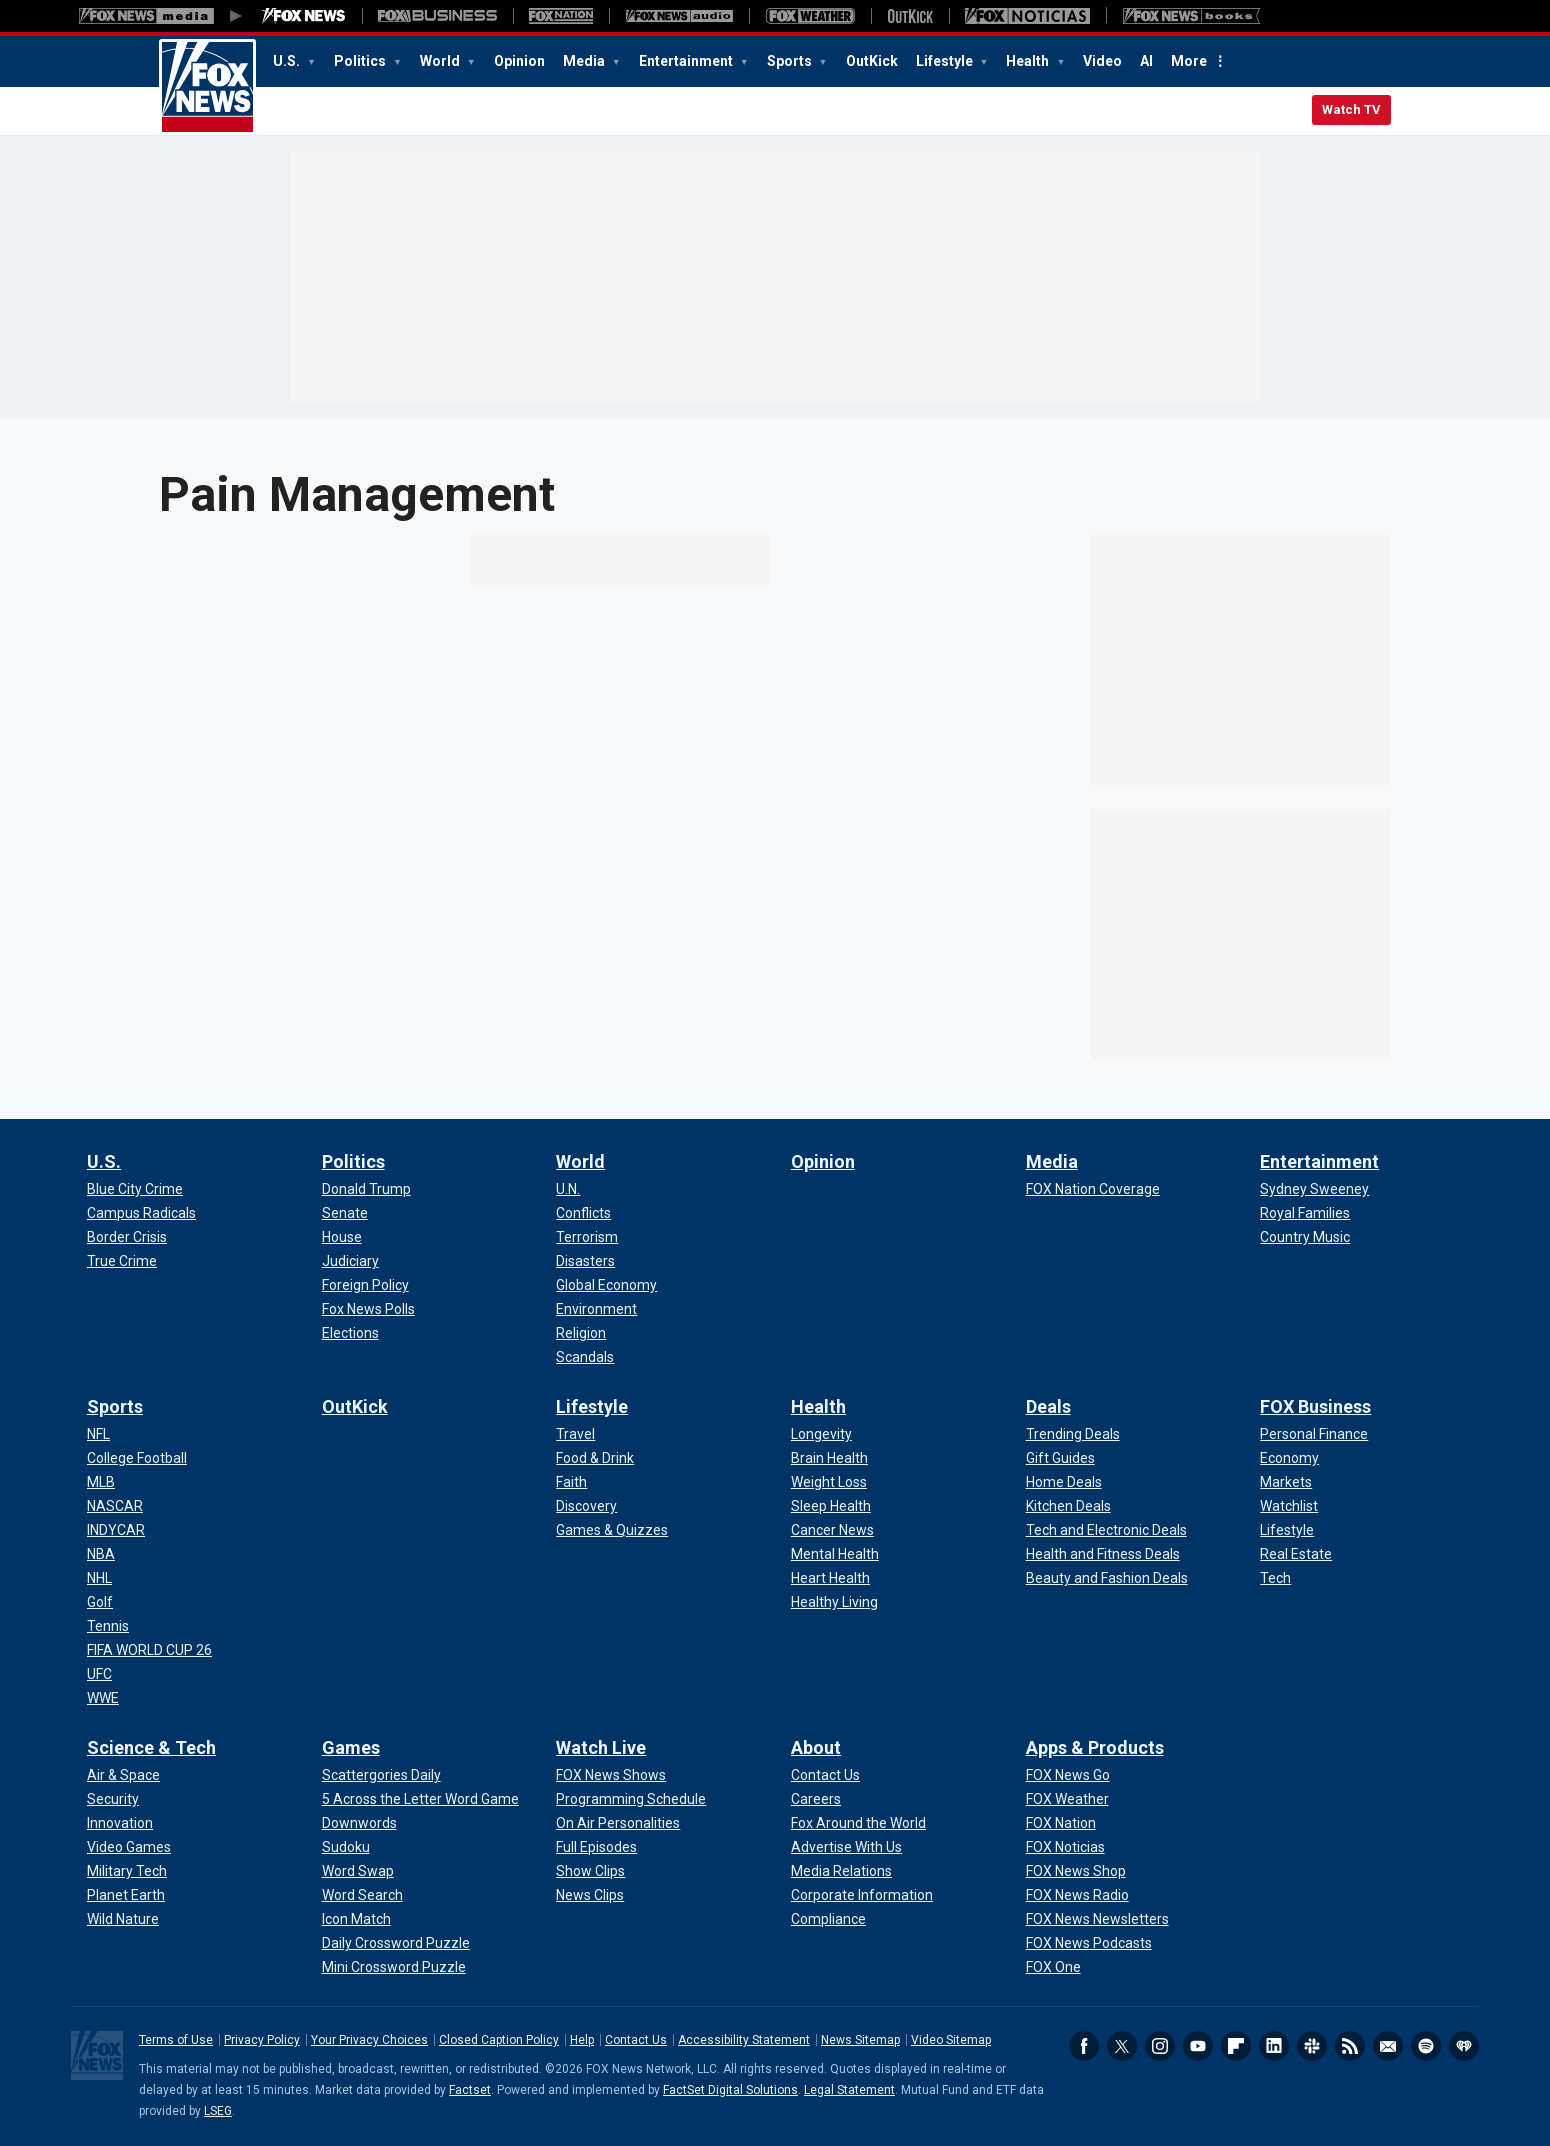 The width and height of the screenshot is (1550, 2146). I want to click on [World - Terrorism], so click(587, 1237).